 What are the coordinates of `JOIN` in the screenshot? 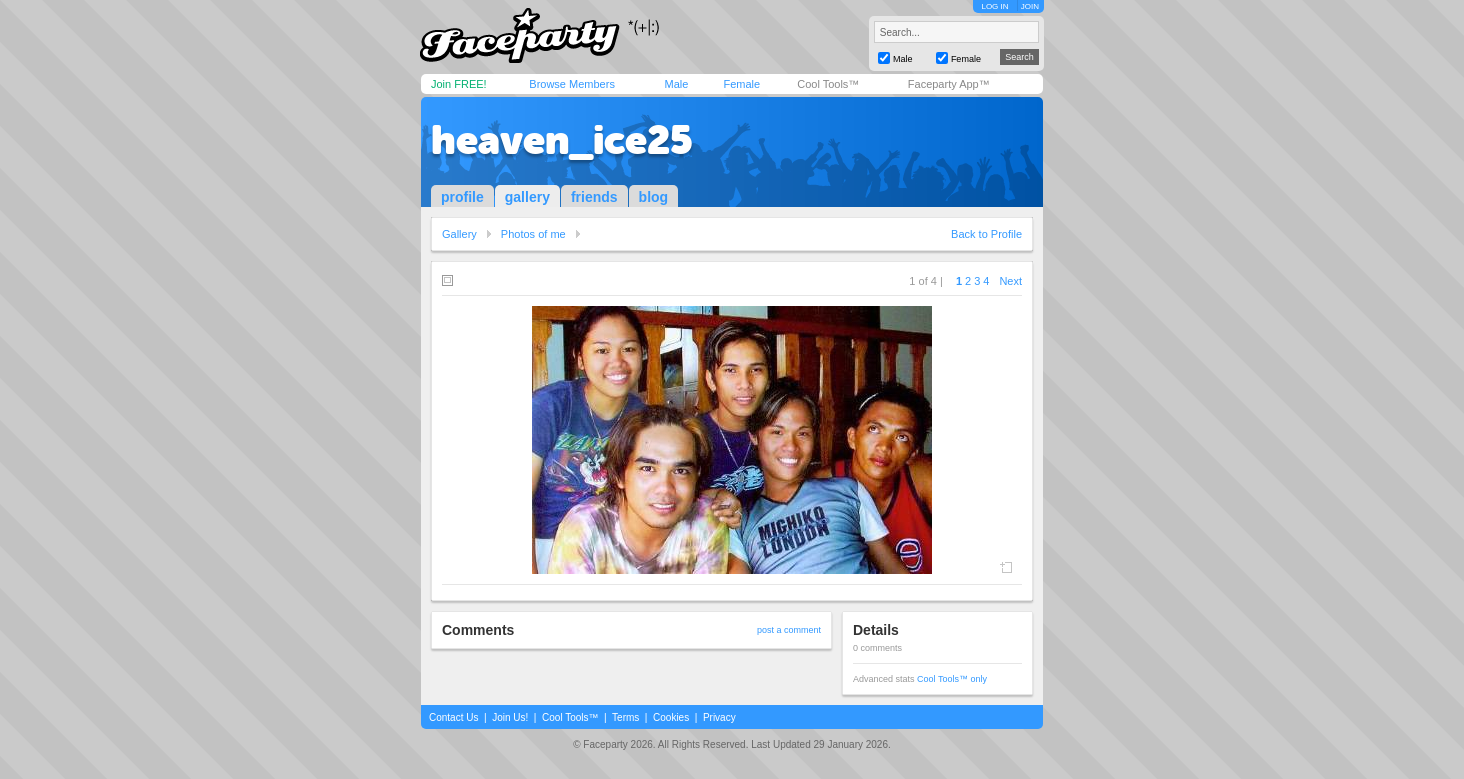 It's located at (1030, 6).